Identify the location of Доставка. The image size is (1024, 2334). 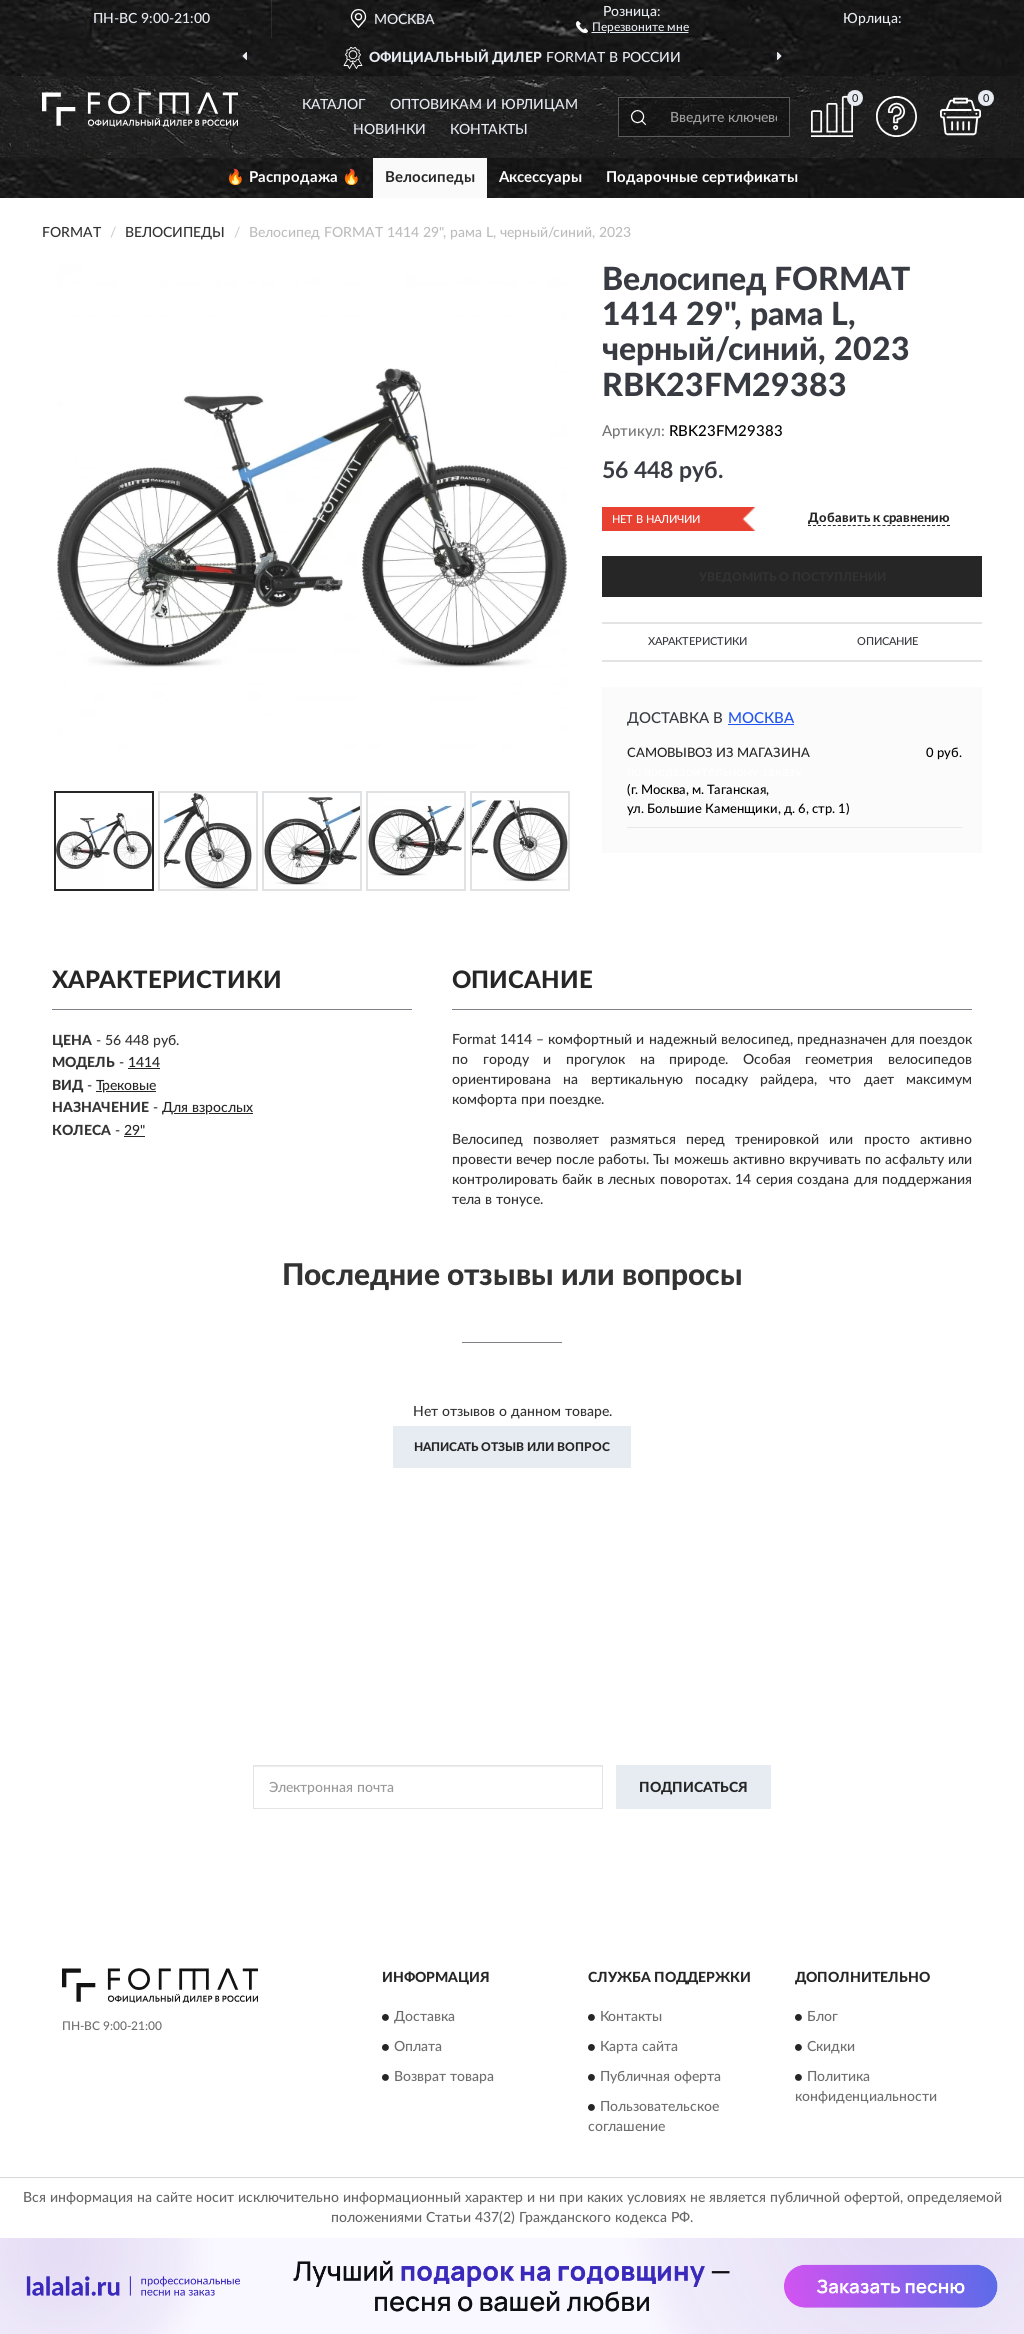
(424, 2017).